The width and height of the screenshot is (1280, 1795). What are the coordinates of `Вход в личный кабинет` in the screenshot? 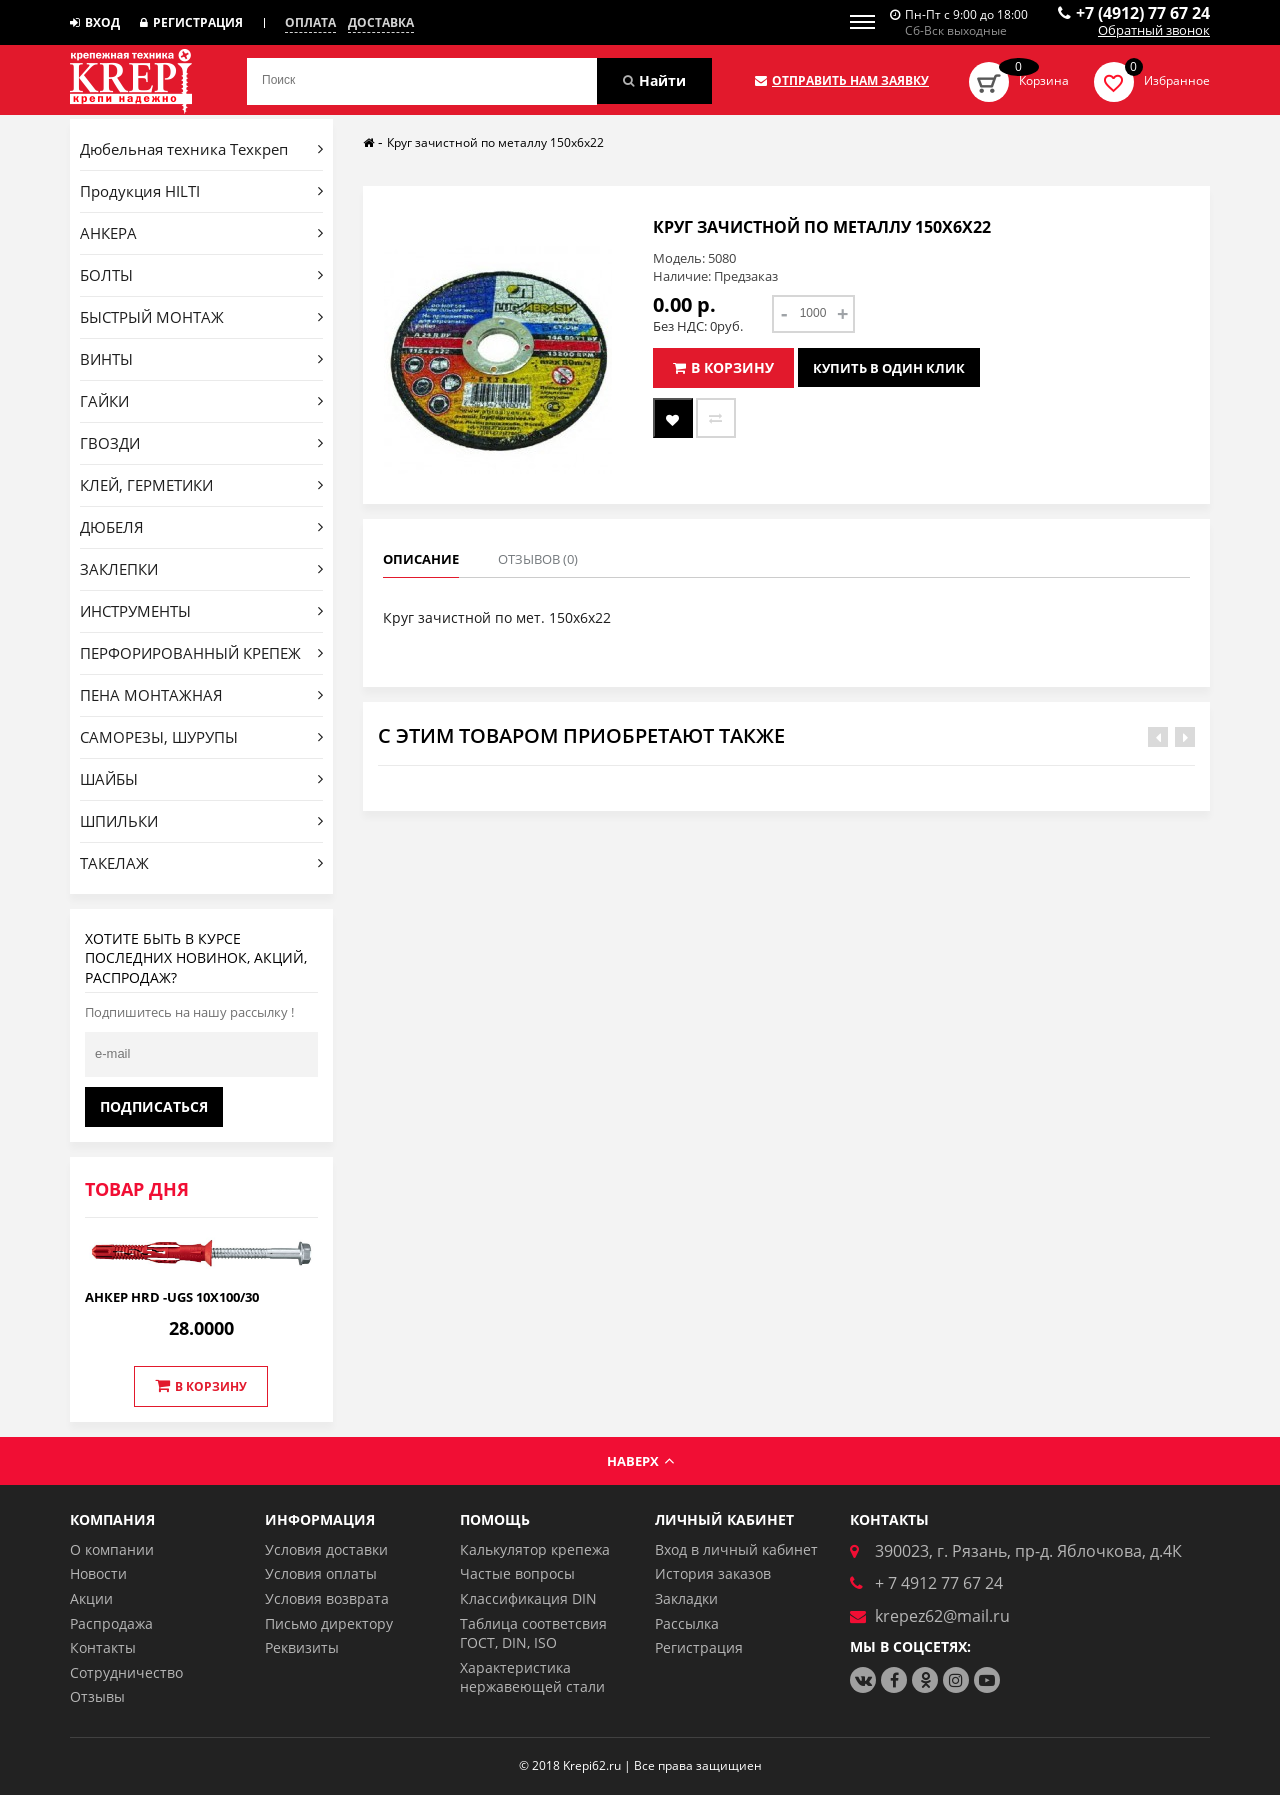 It's located at (736, 1549).